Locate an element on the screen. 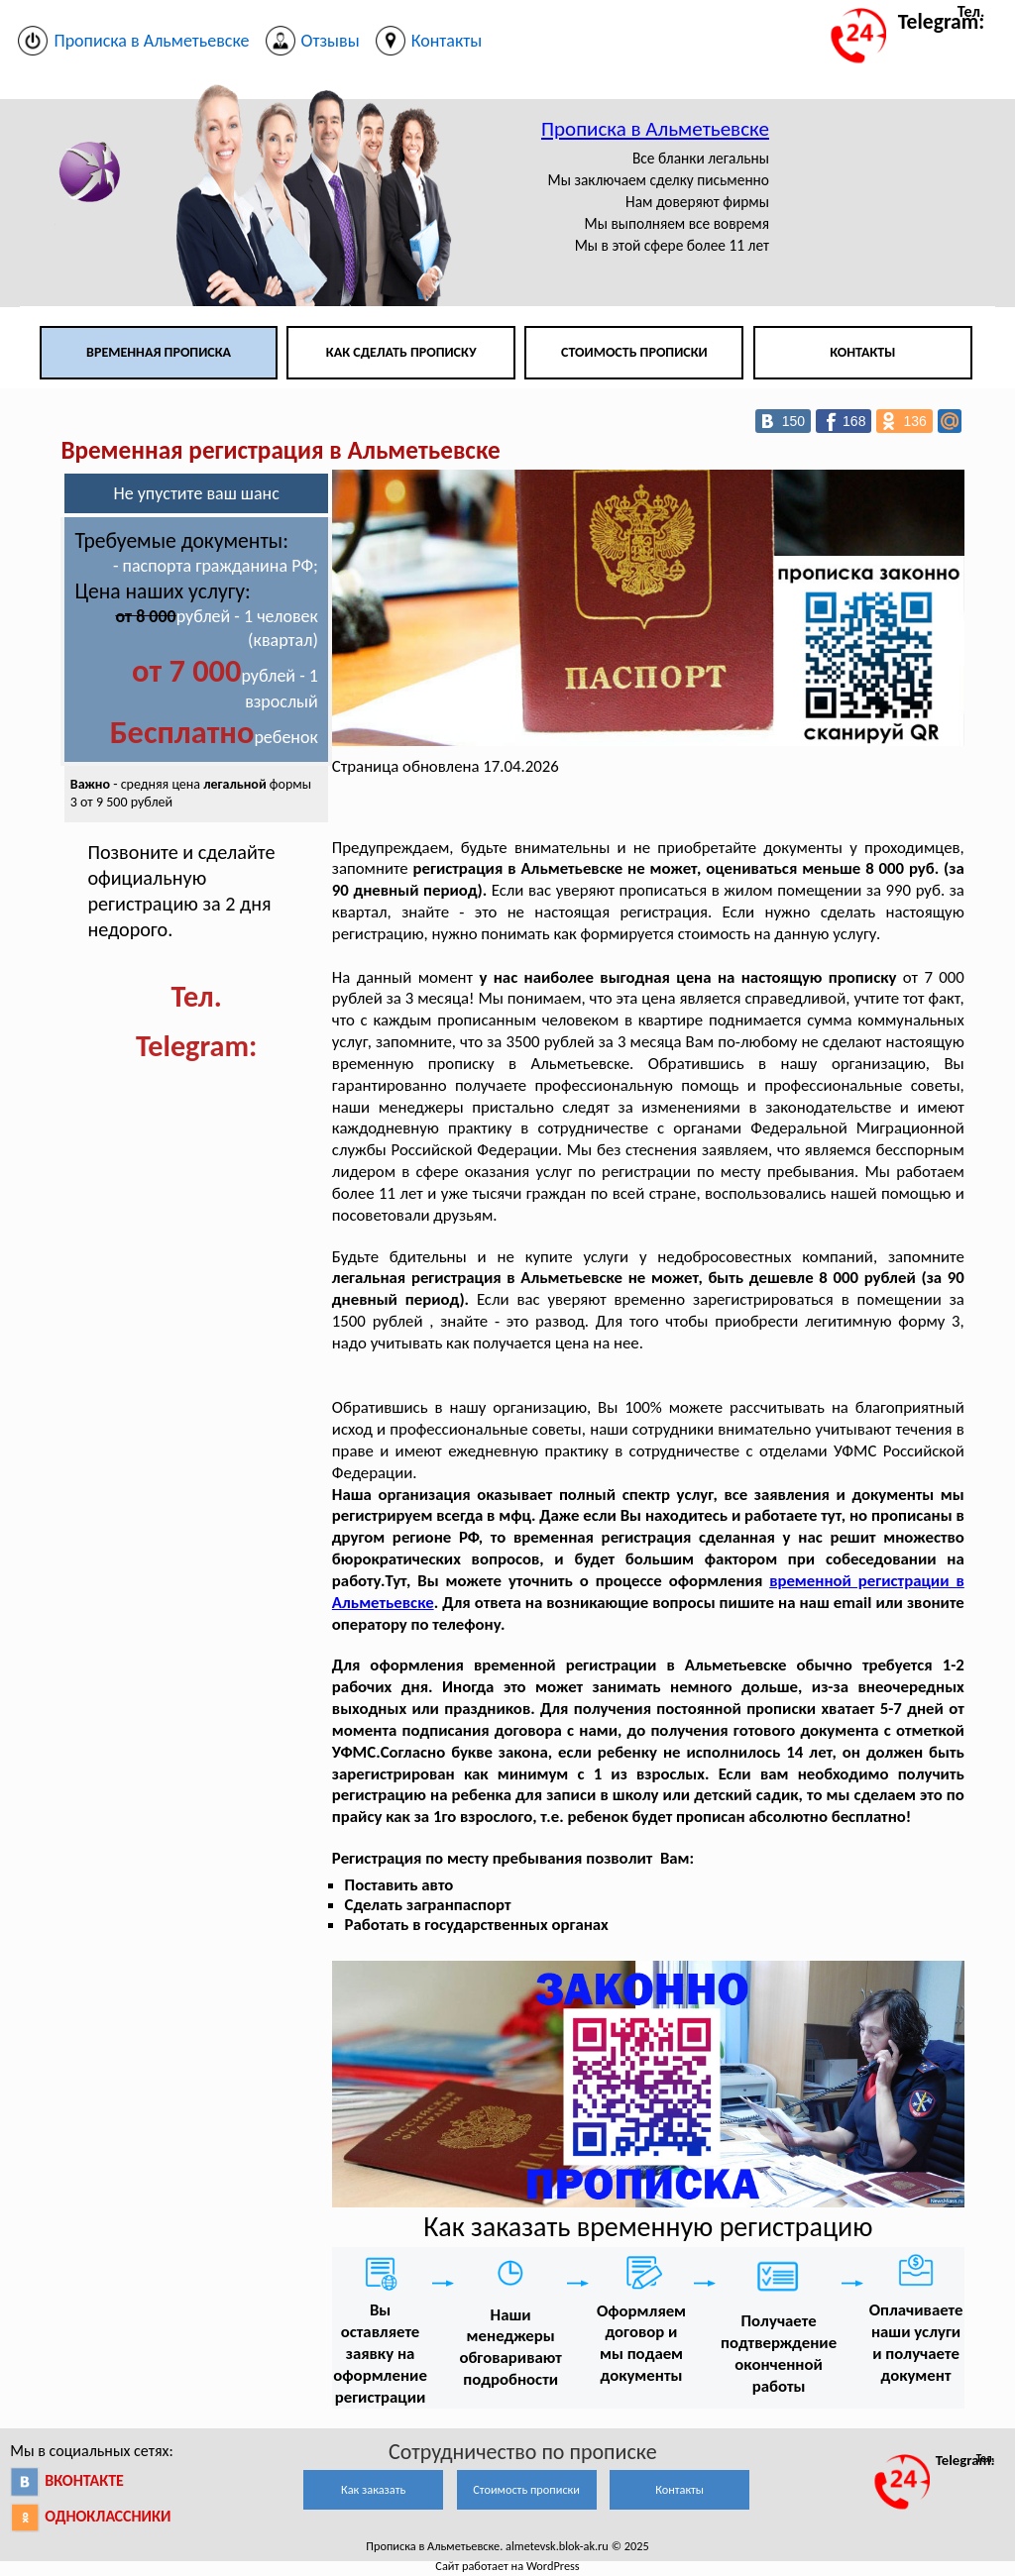 This screenshot has width=1015, height=2576. Прописка в Альметьевске is located at coordinates (655, 129).